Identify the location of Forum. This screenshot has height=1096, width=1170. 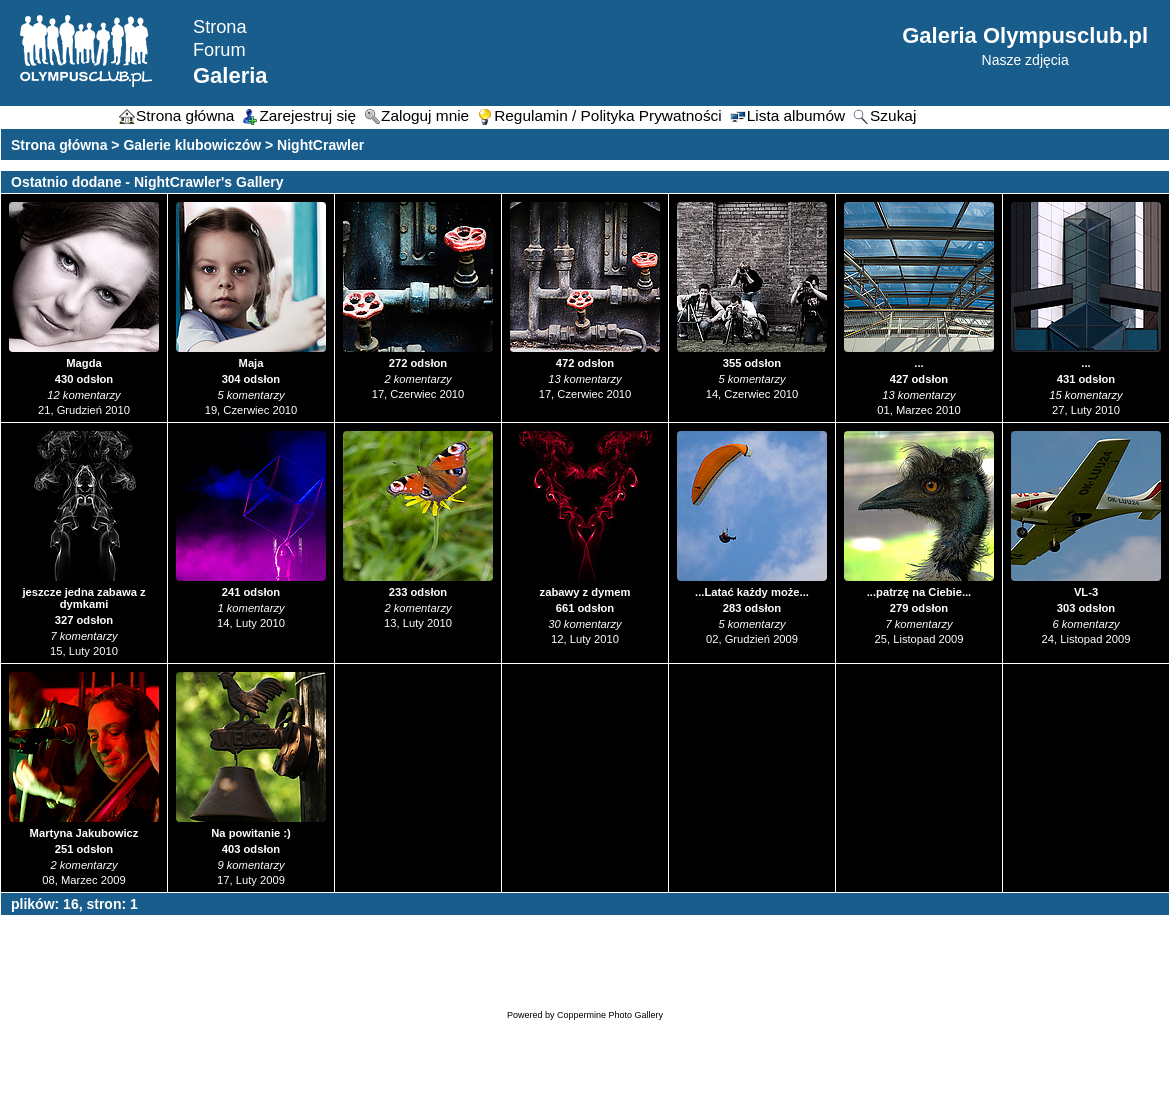
(219, 50).